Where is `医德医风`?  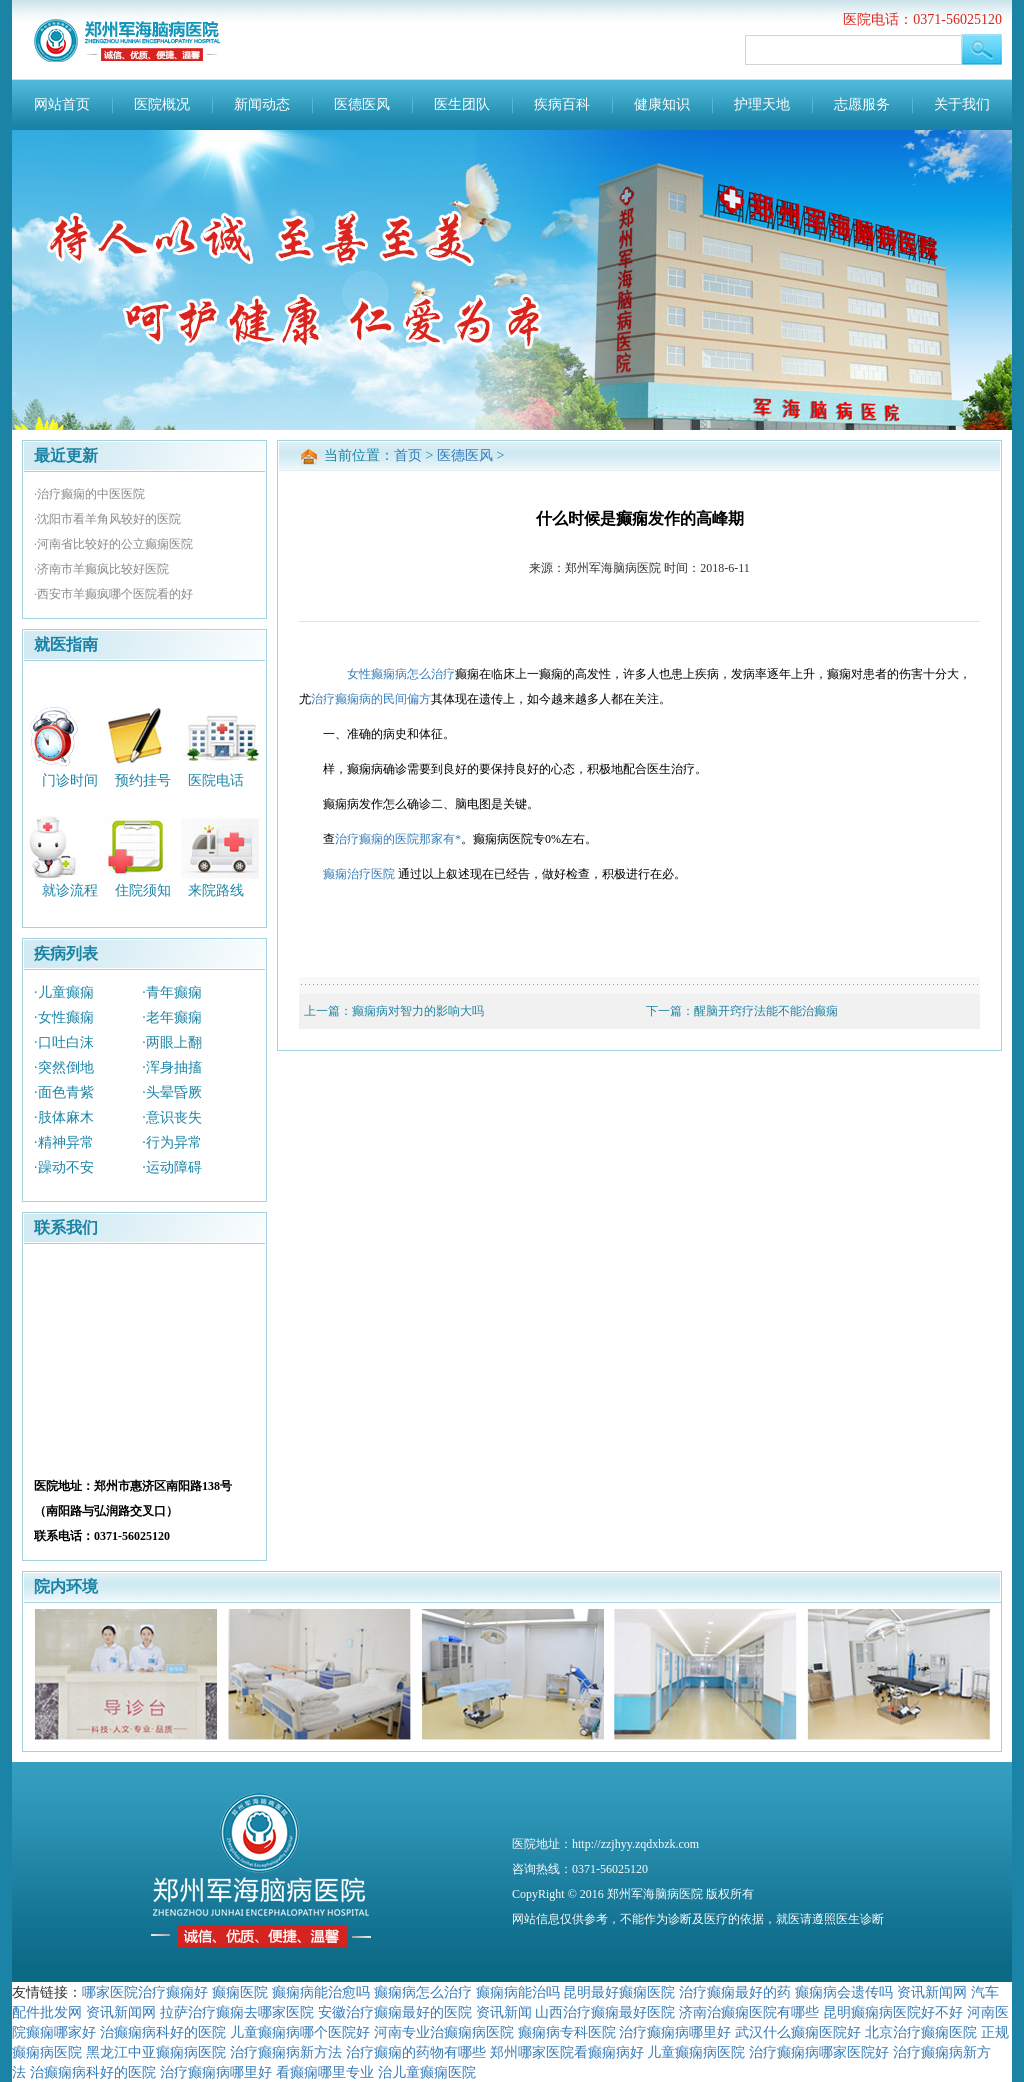
医德医风 is located at coordinates (362, 104).